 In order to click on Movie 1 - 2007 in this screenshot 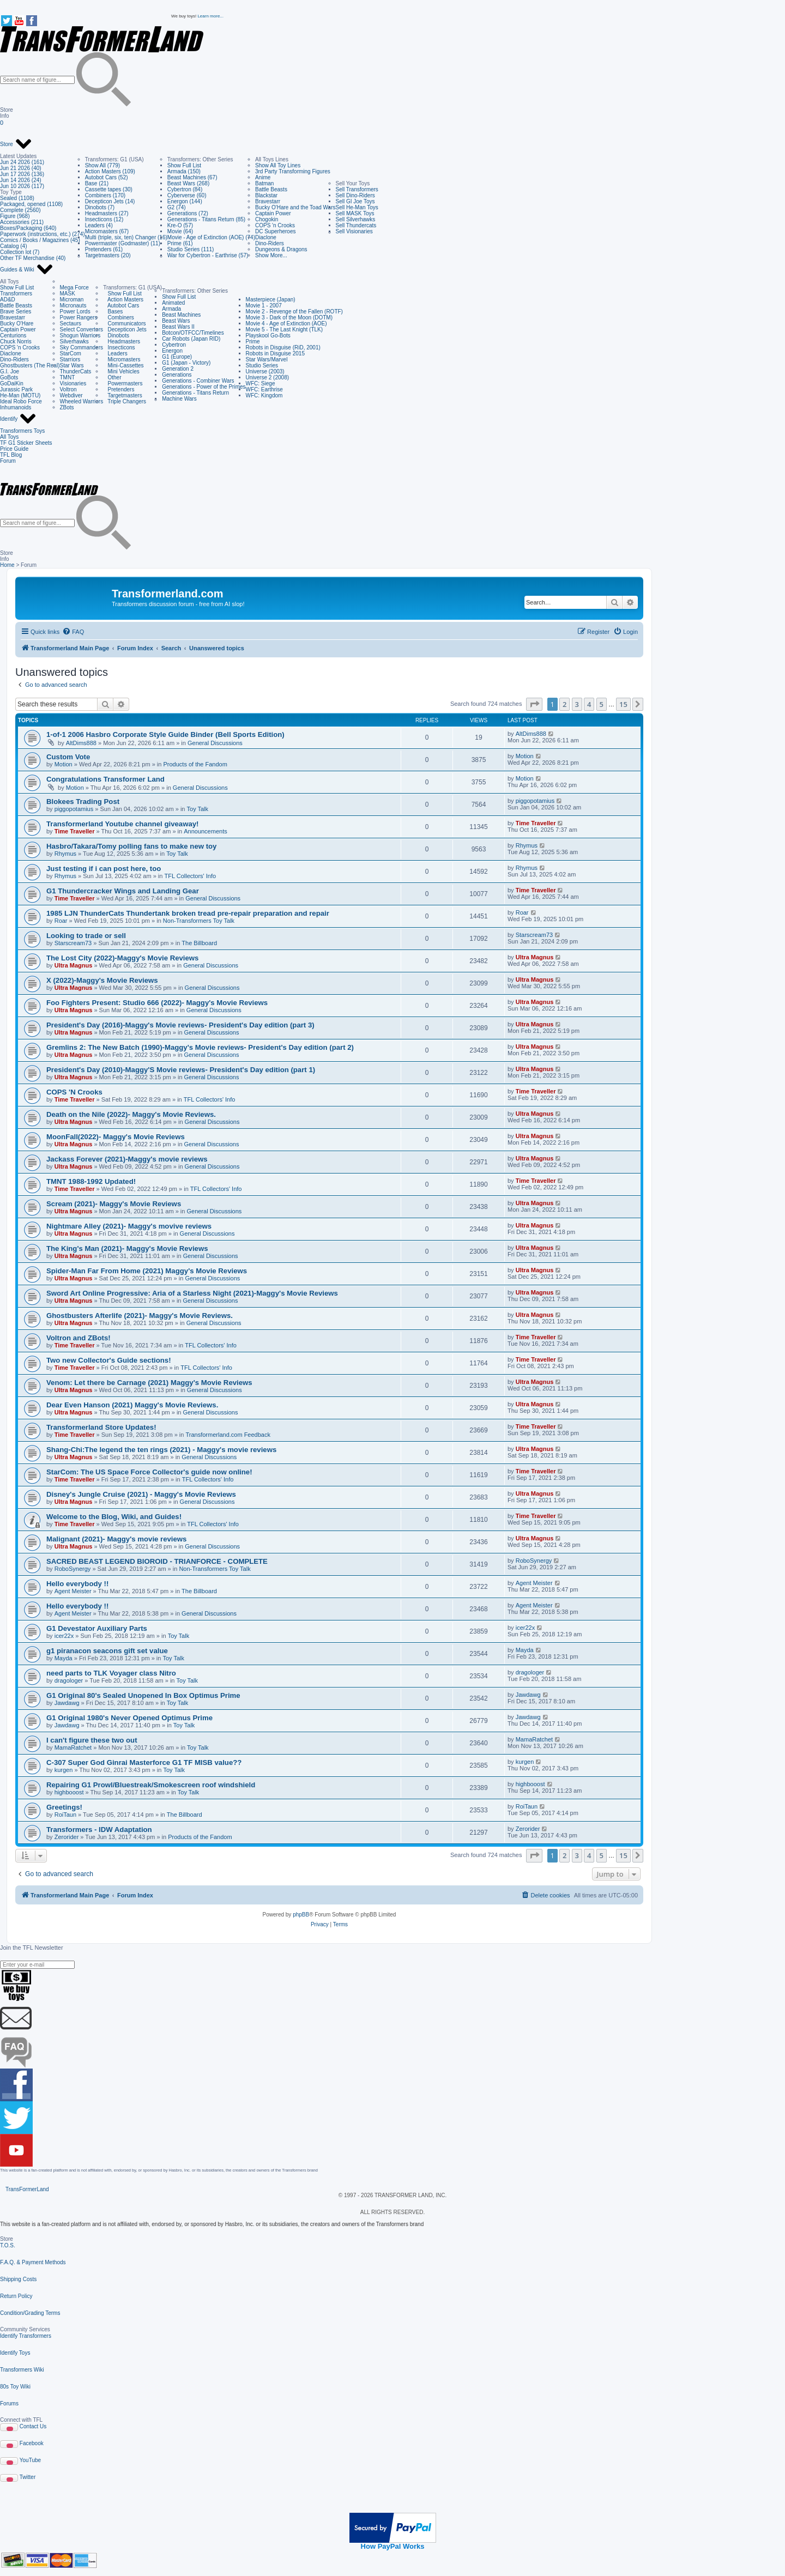, I will do `click(264, 306)`.